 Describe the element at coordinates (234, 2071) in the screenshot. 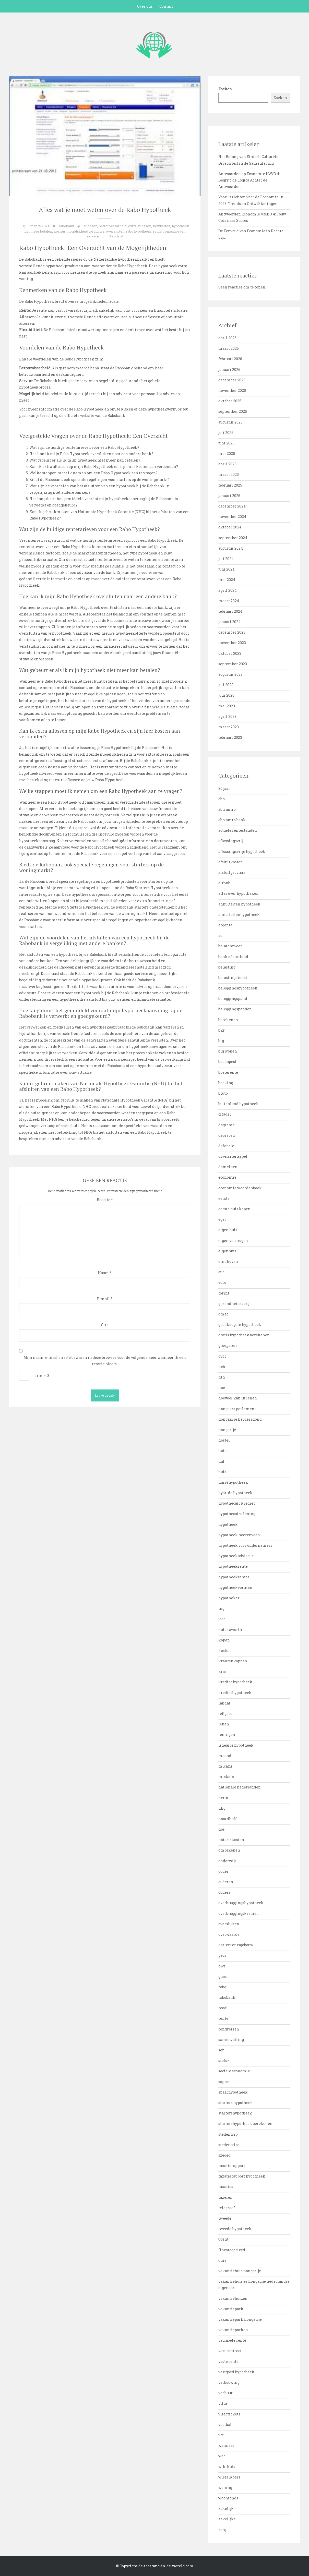

I see `sociale economie` at that location.